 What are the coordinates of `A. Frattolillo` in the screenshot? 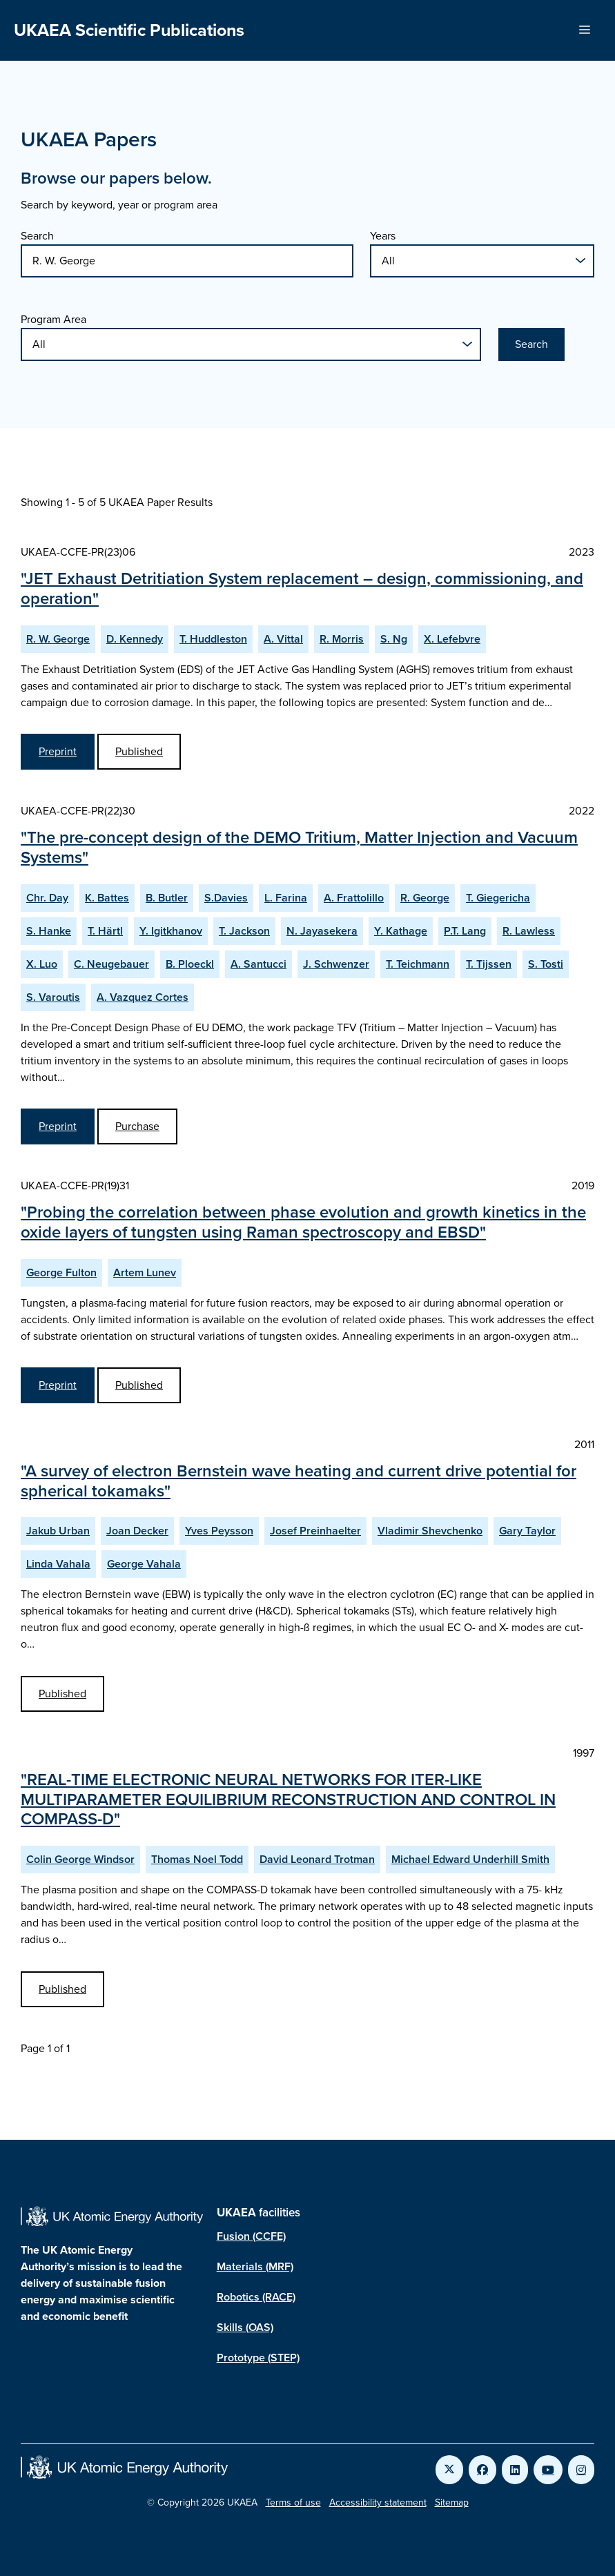 It's located at (354, 898).